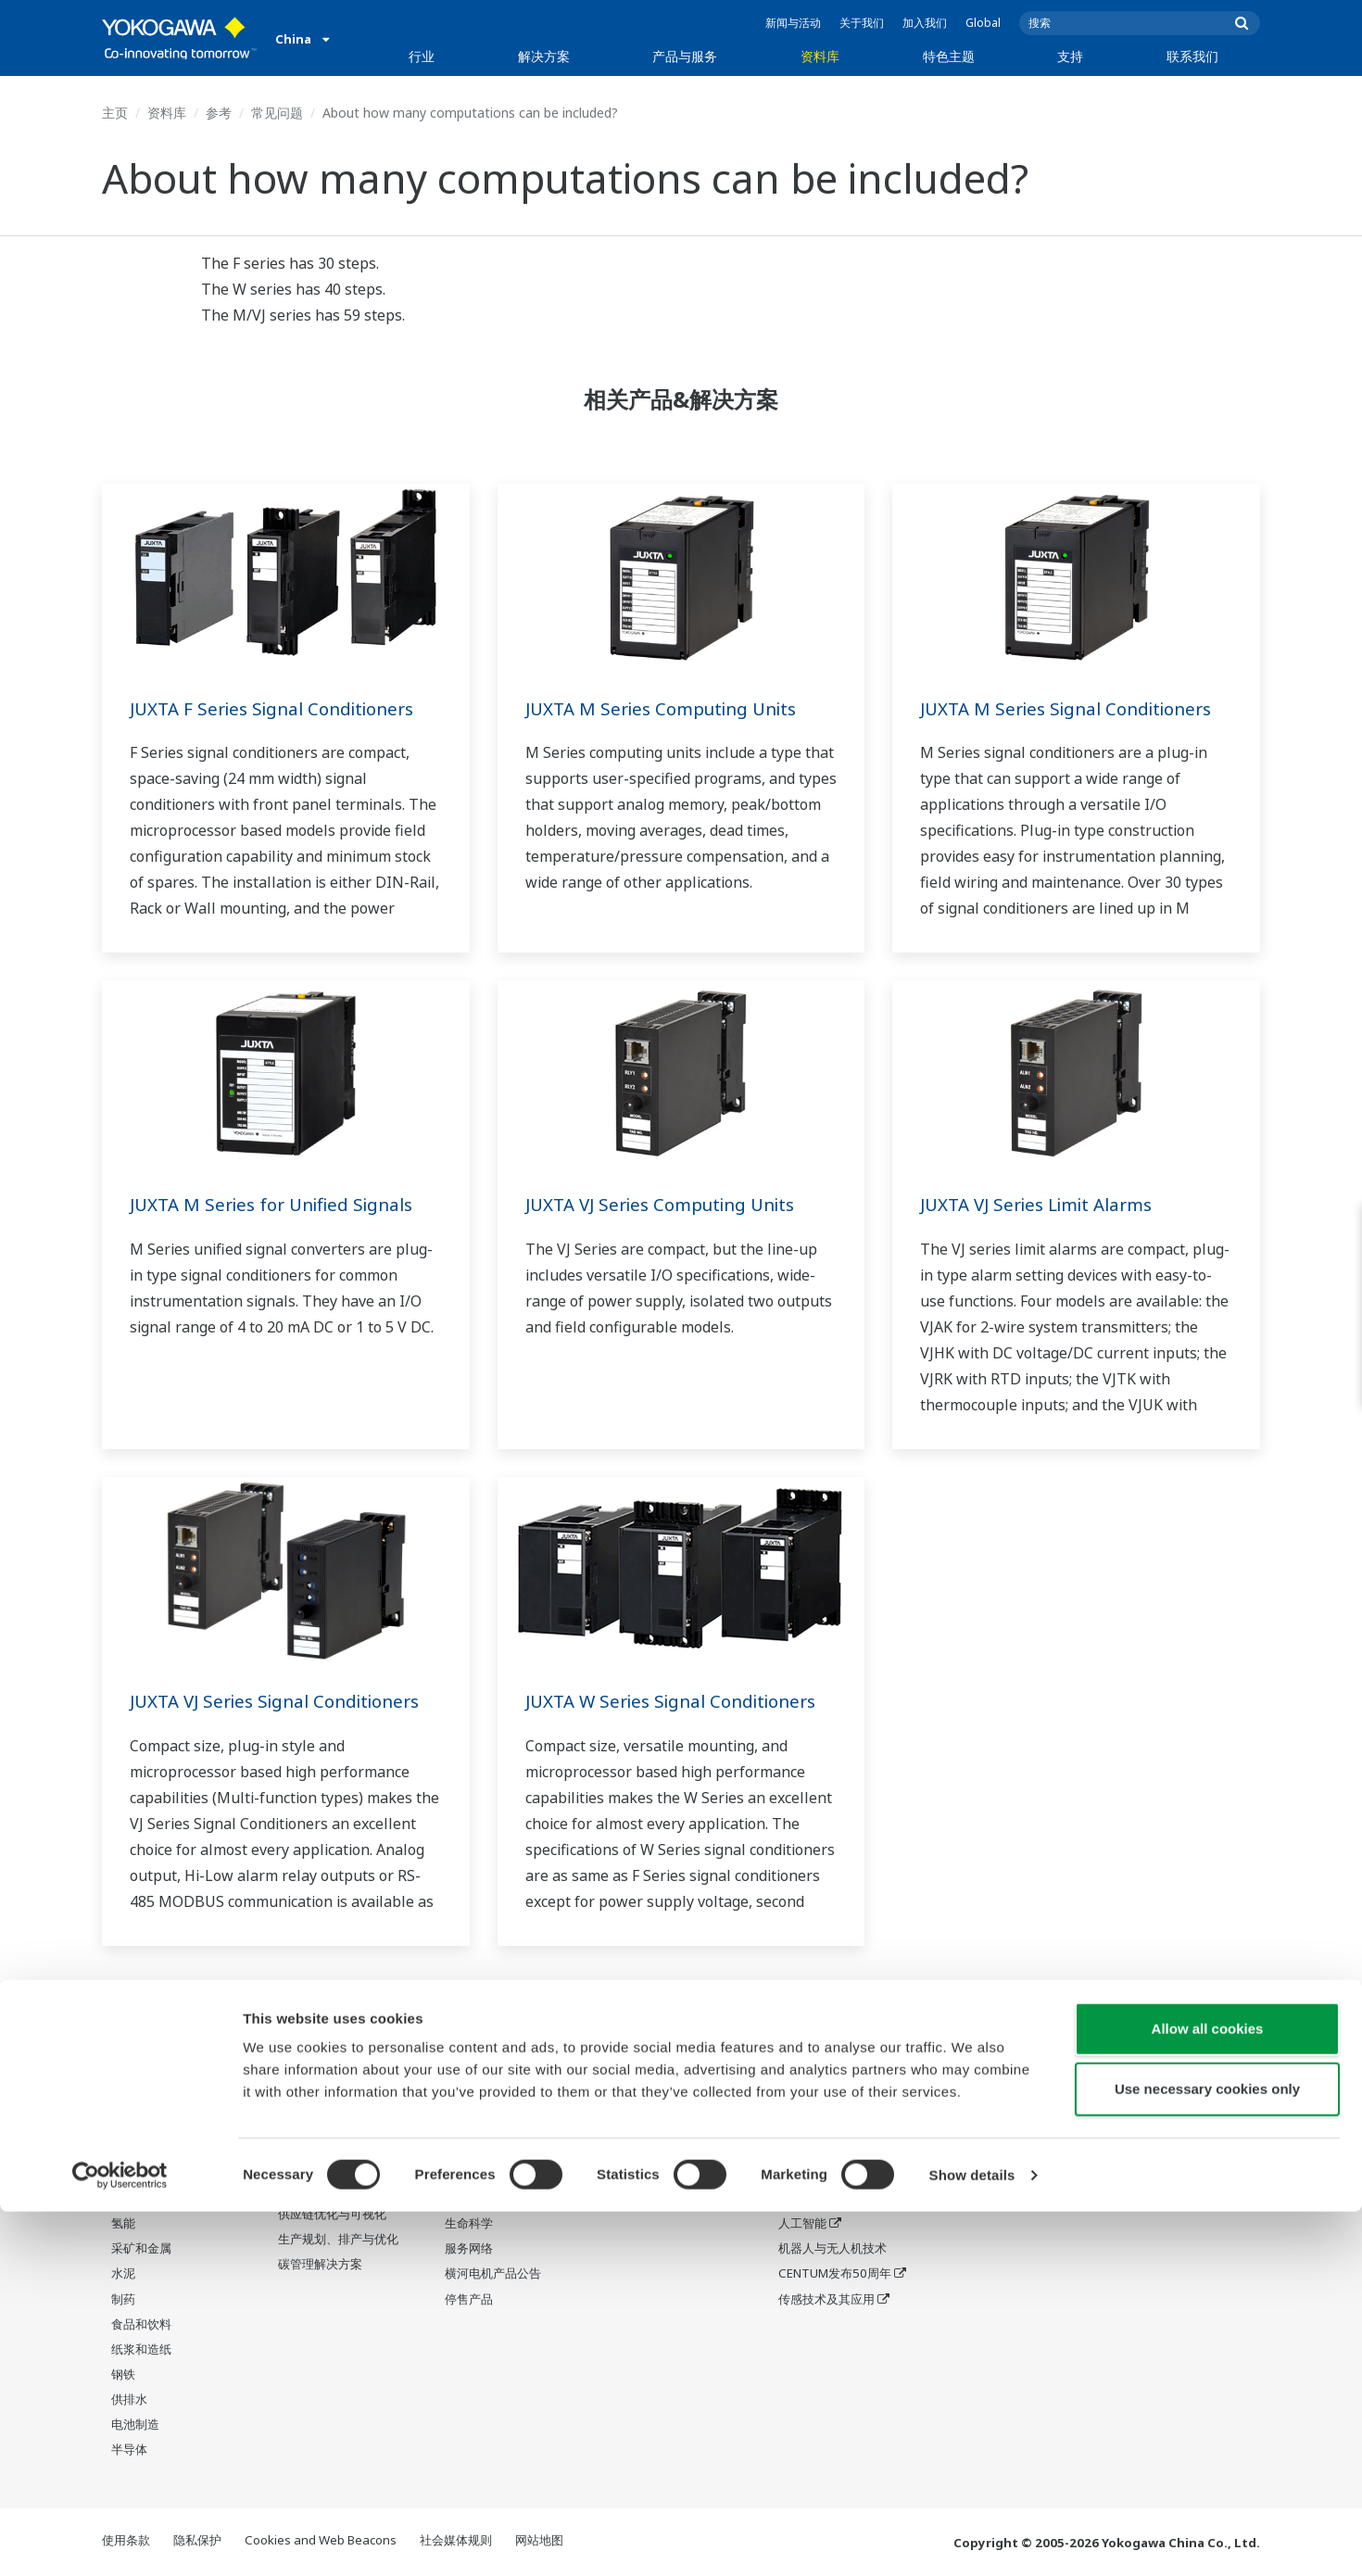  Describe the element at coordinates (793, 23) in the screenshot. I see `新闻与活动` at that location.